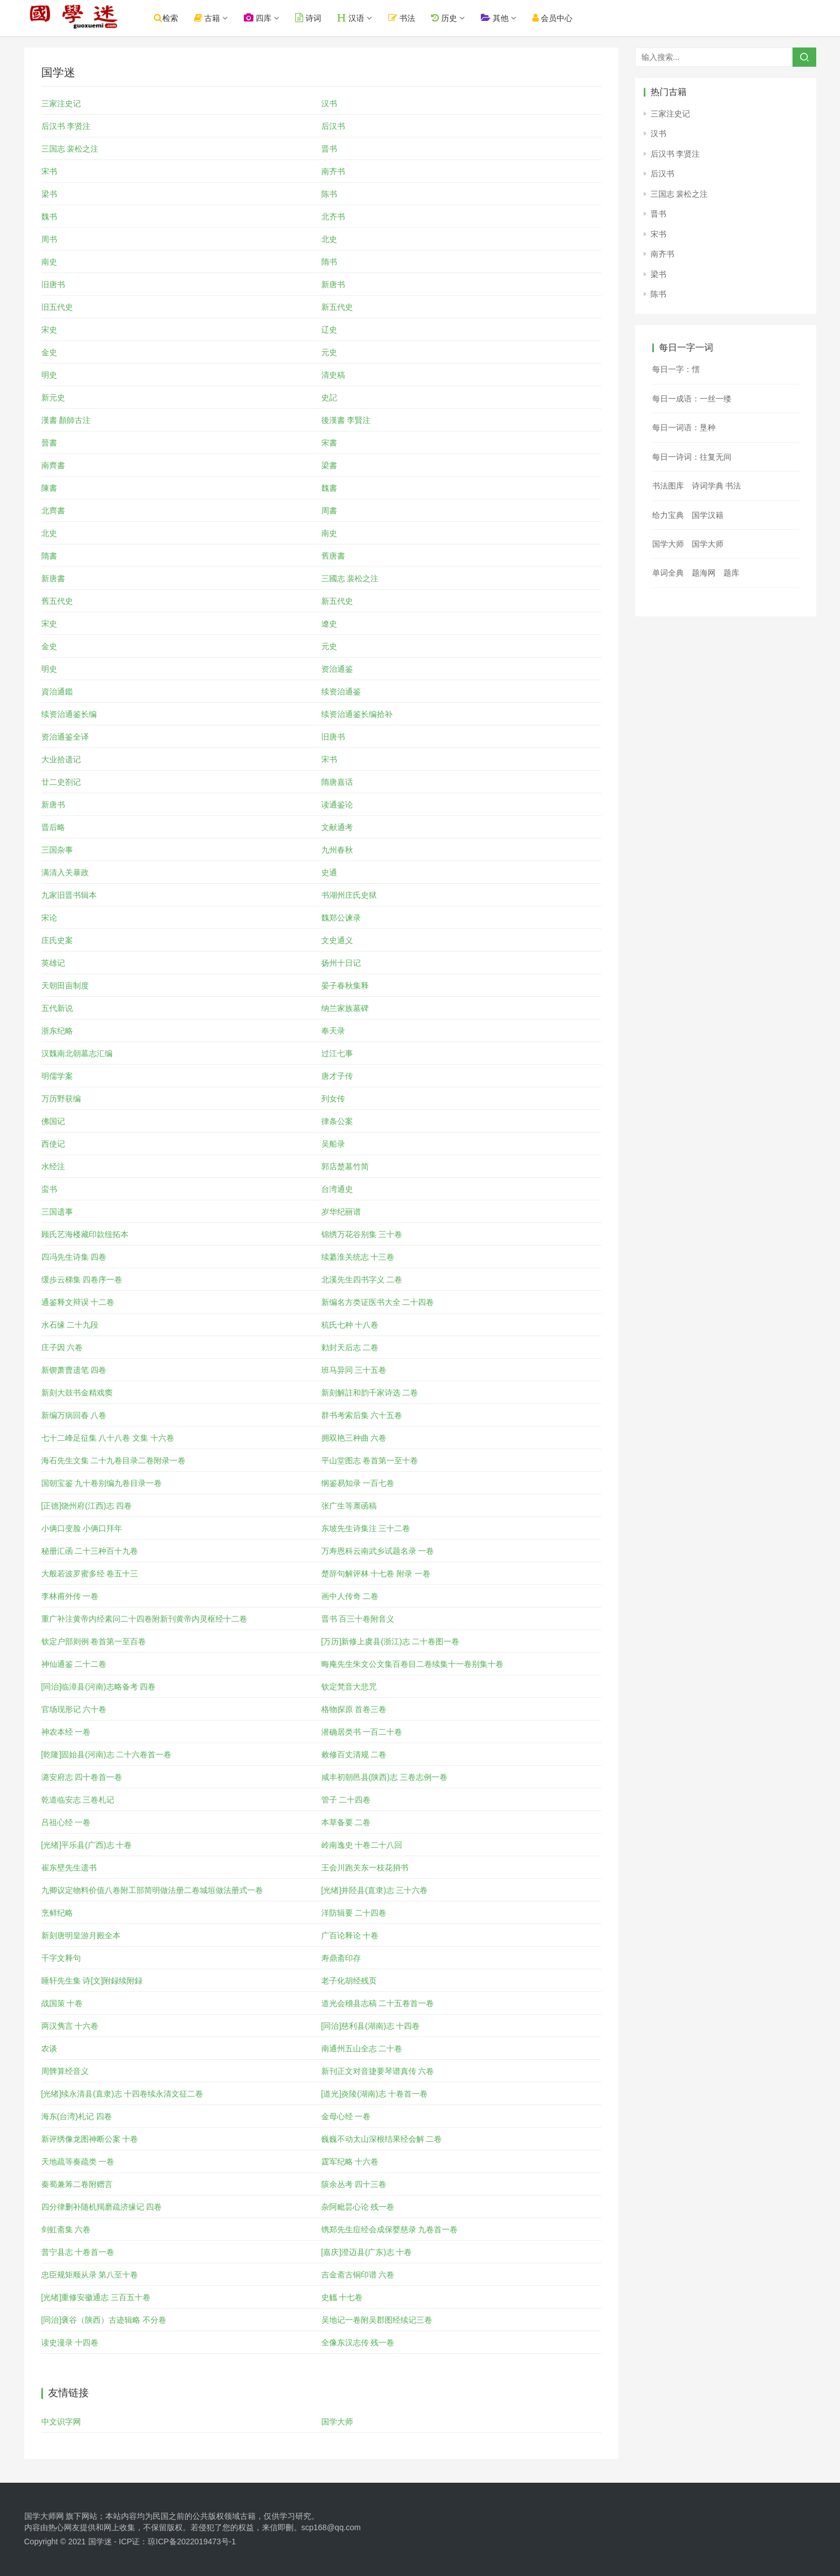 This screenshot has height=2576, width=840. I want to click on 台湾通史, so click(337, 1189).